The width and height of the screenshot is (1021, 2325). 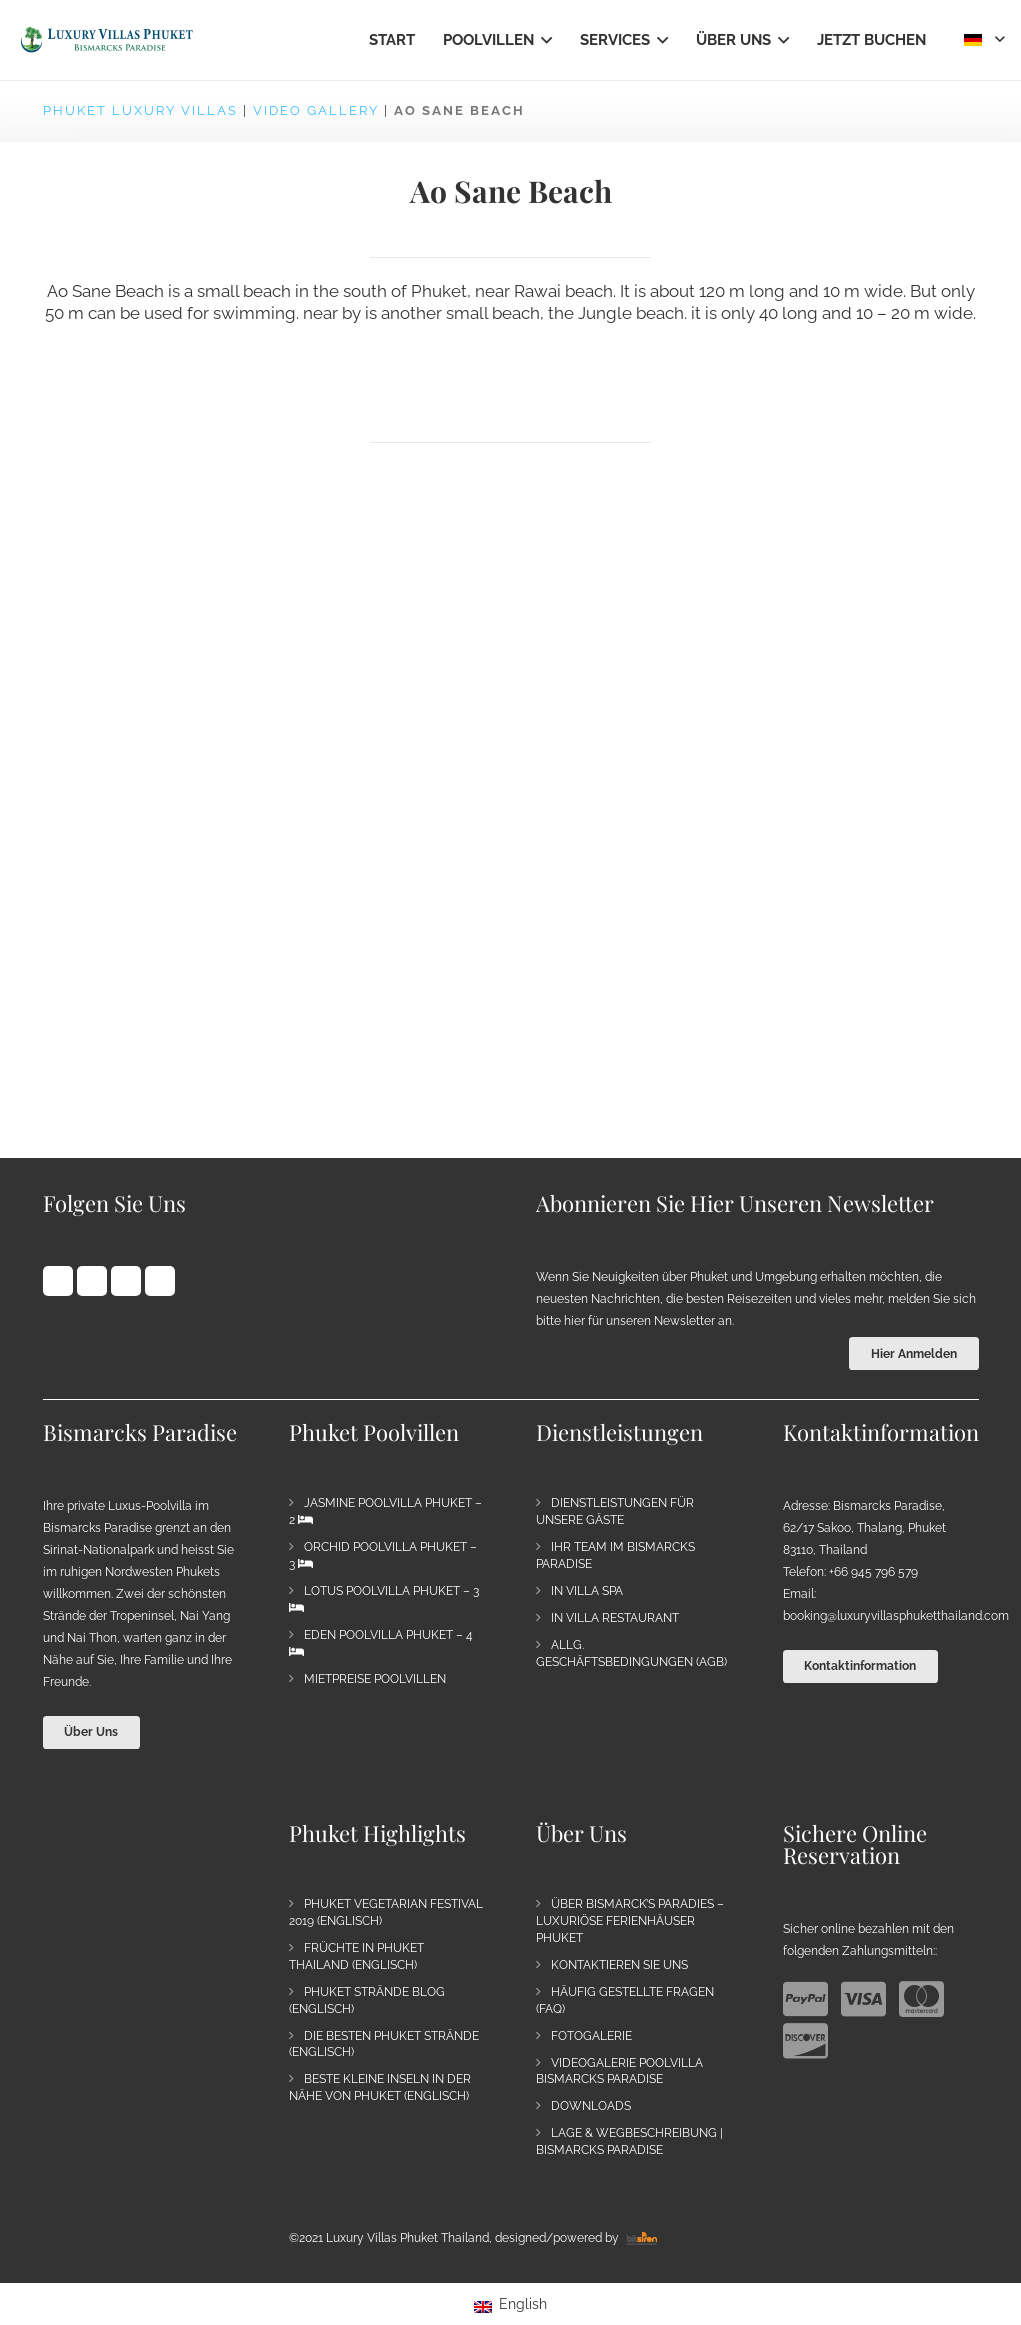 What do you see at coordinates (316, 110) in the screenshot?
I see `Video Gallery` at bounding box center [316, 110].